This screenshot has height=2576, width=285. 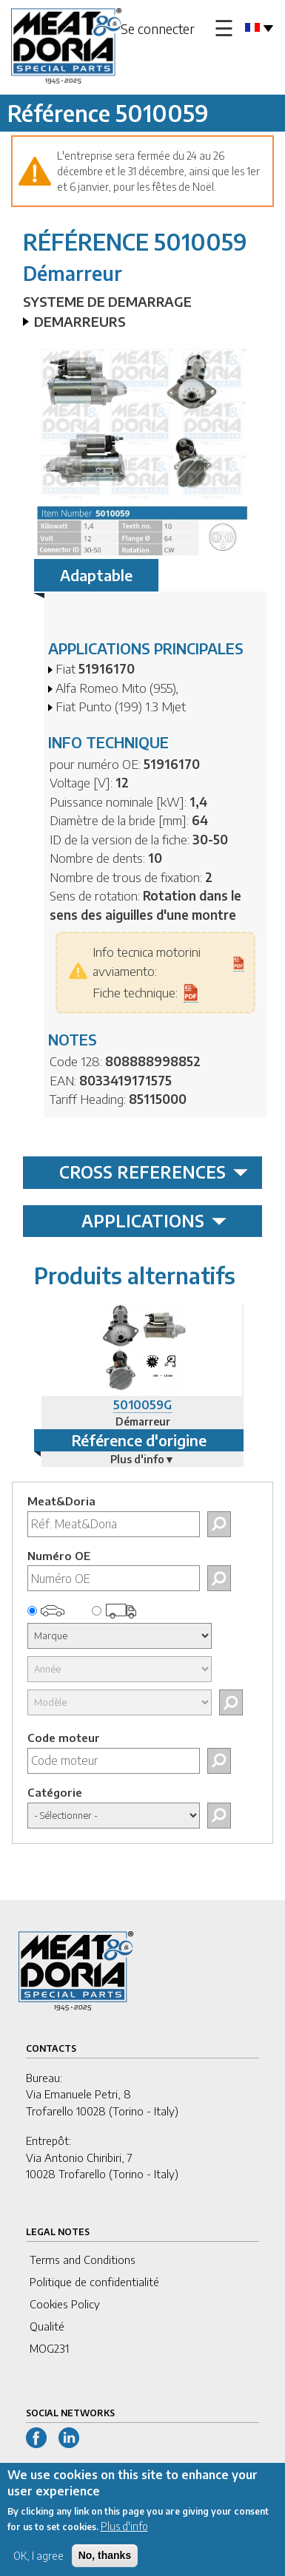 I want to click on Cookies Policy, so click(x=65, y=2304).